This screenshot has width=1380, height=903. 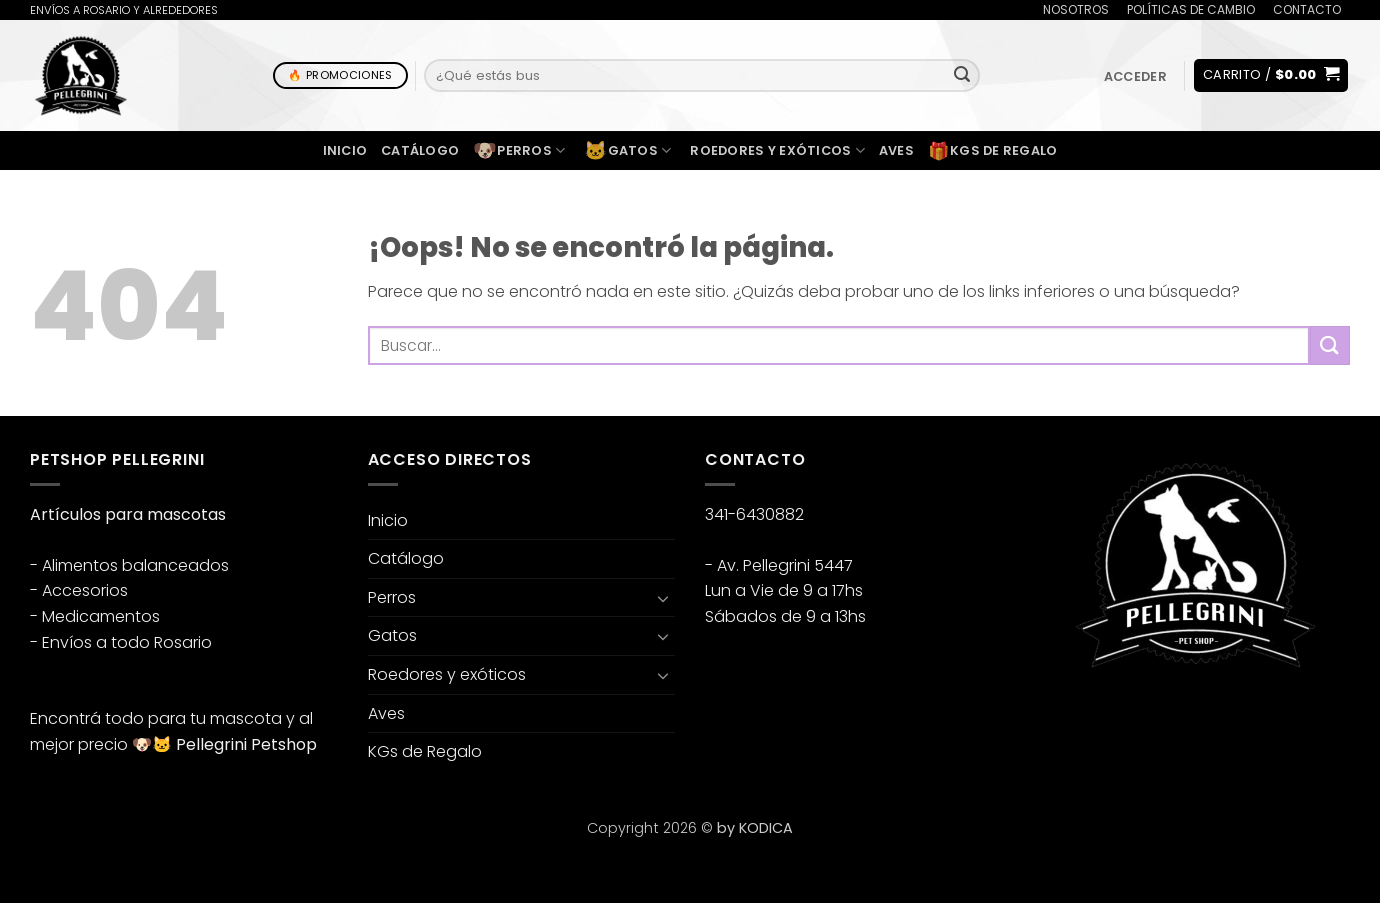 What do you see at coordinates (962, 76) in the screenshot?
I see `[Enviar]` at bounding box center [962, 76].